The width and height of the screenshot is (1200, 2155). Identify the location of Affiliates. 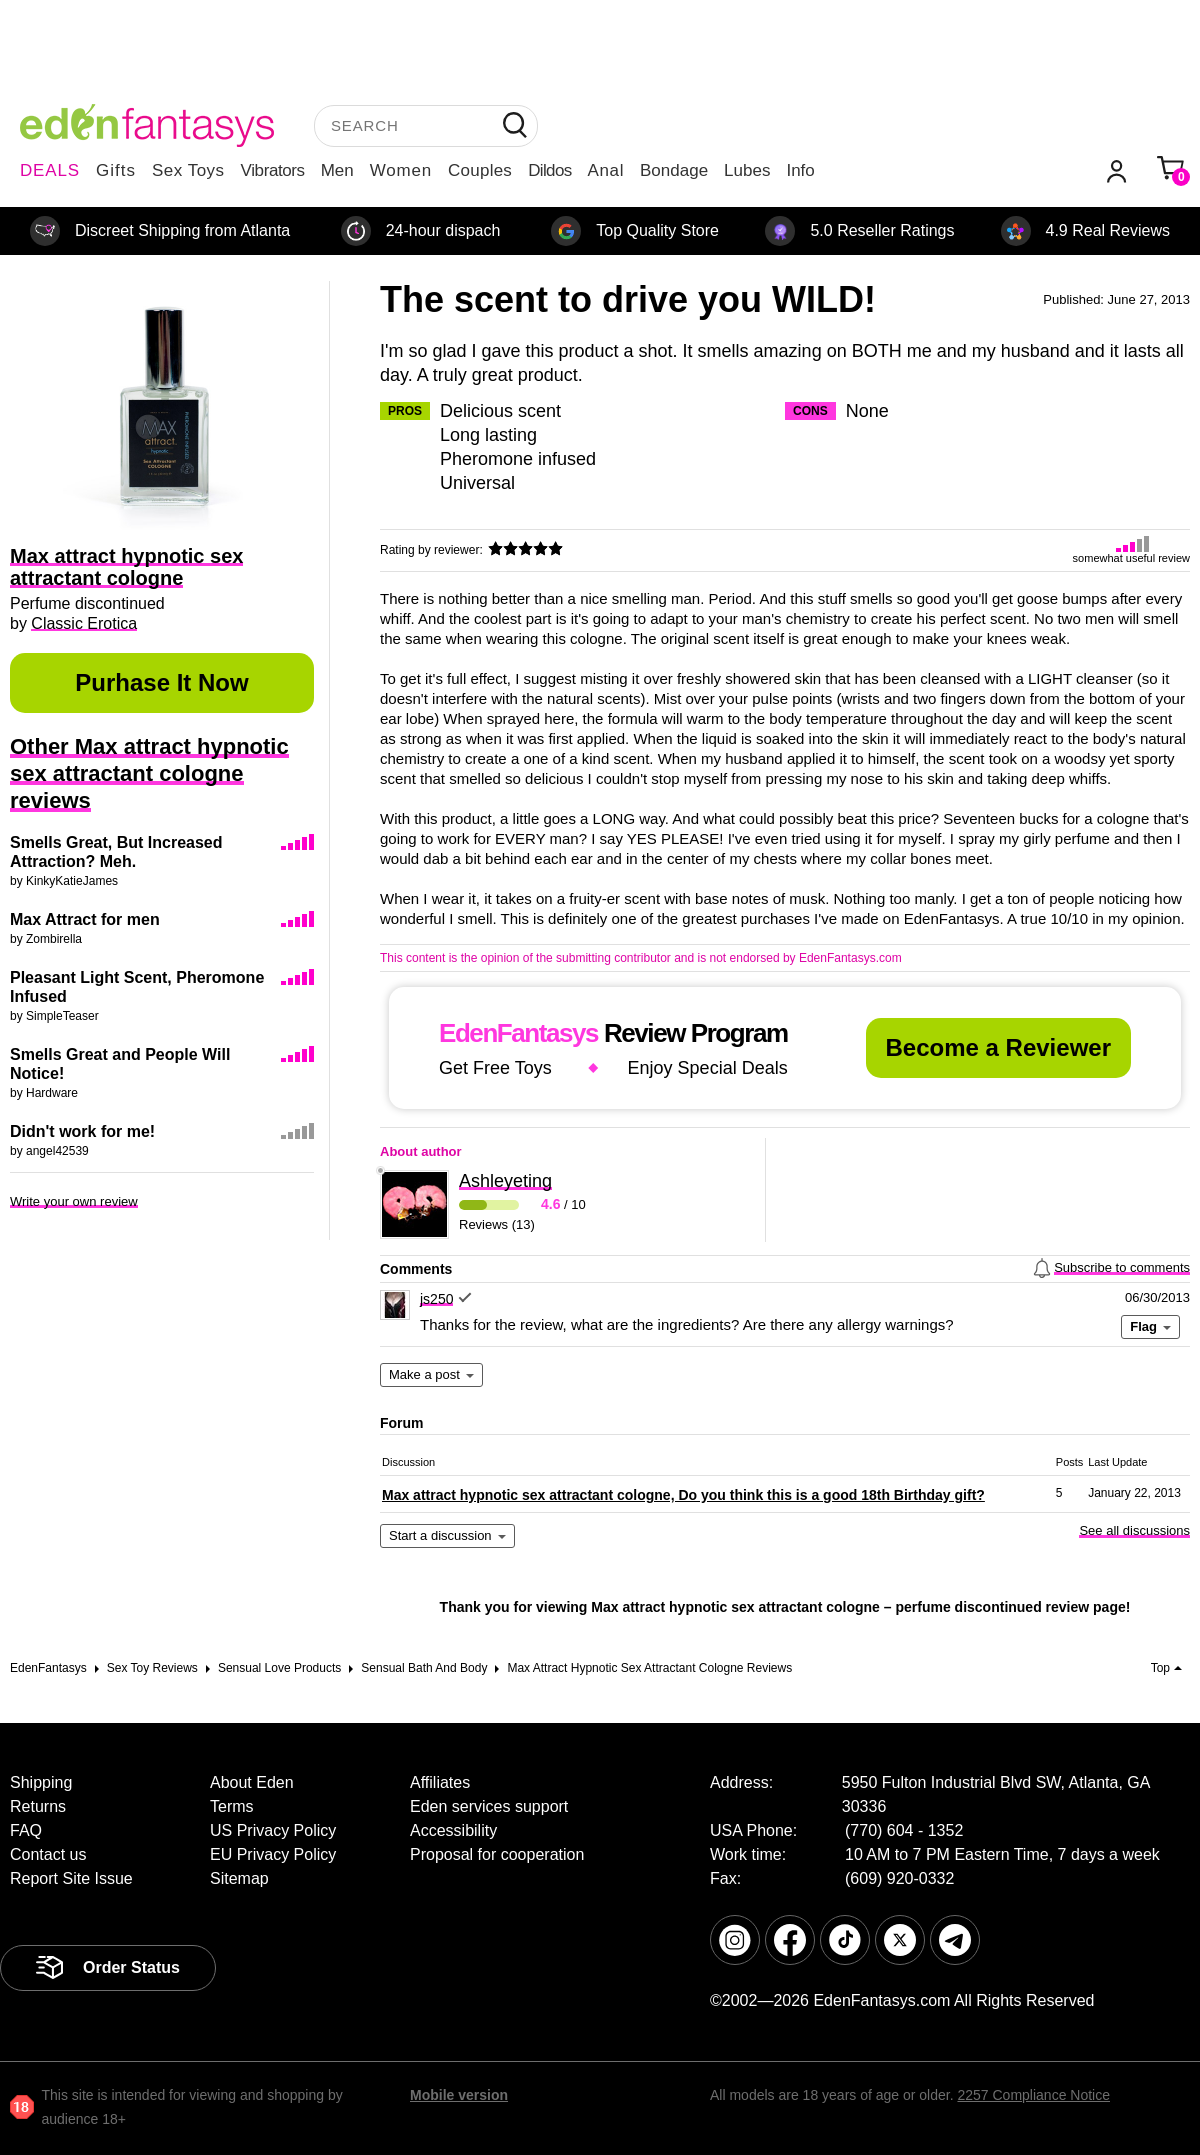
(440, 1782).